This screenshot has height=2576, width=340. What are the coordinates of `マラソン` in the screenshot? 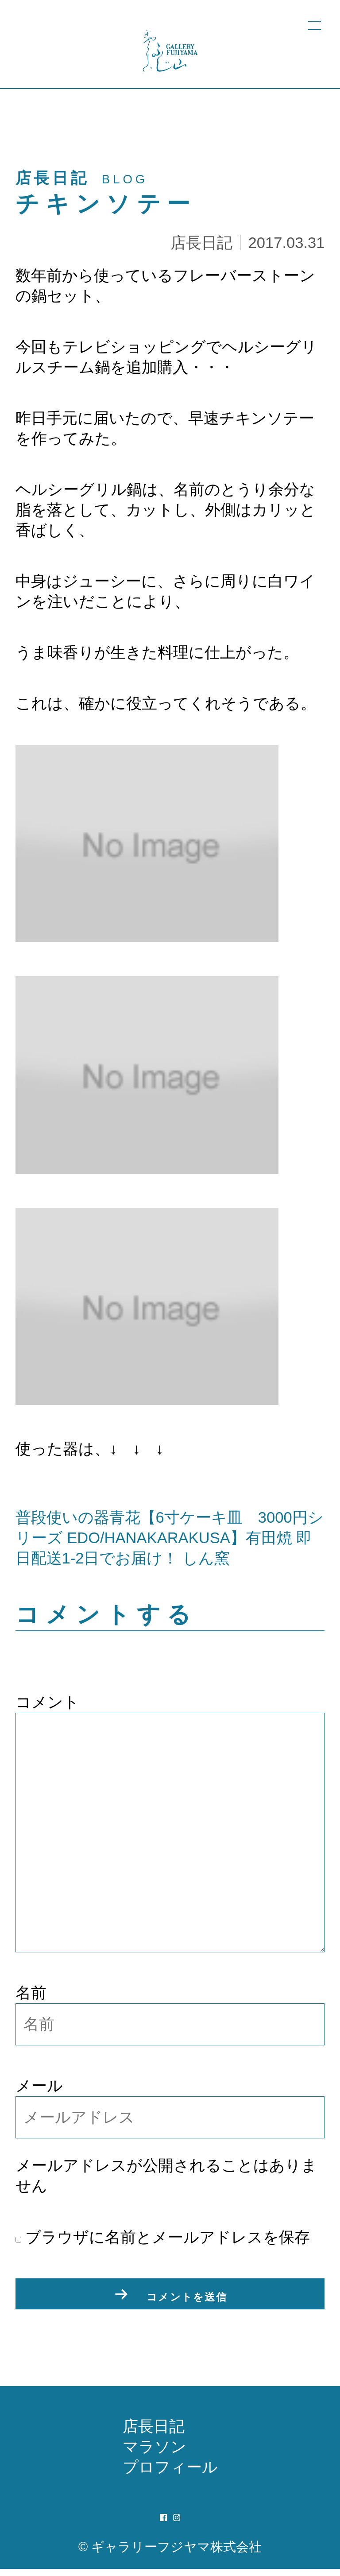 It's located at (154, 2453).